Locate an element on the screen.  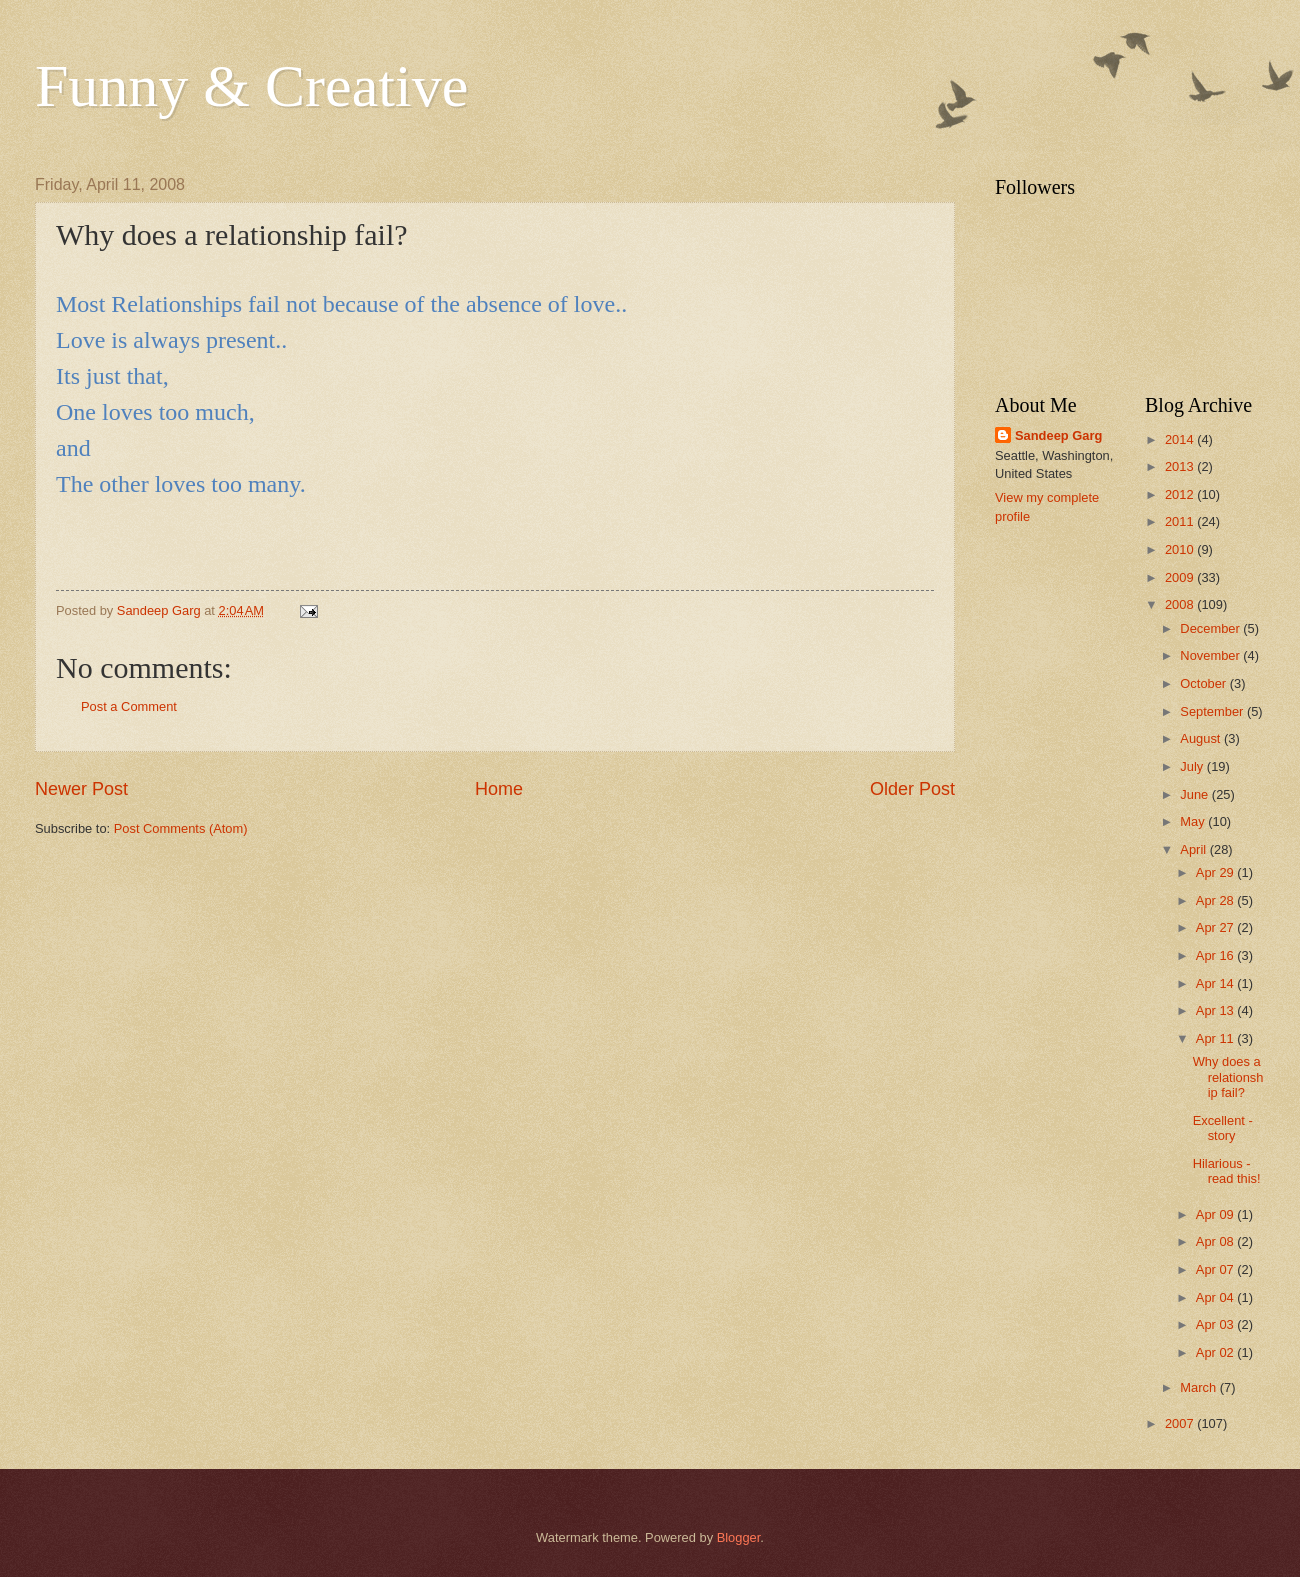
2013 is located at coordinates (1181, 466).